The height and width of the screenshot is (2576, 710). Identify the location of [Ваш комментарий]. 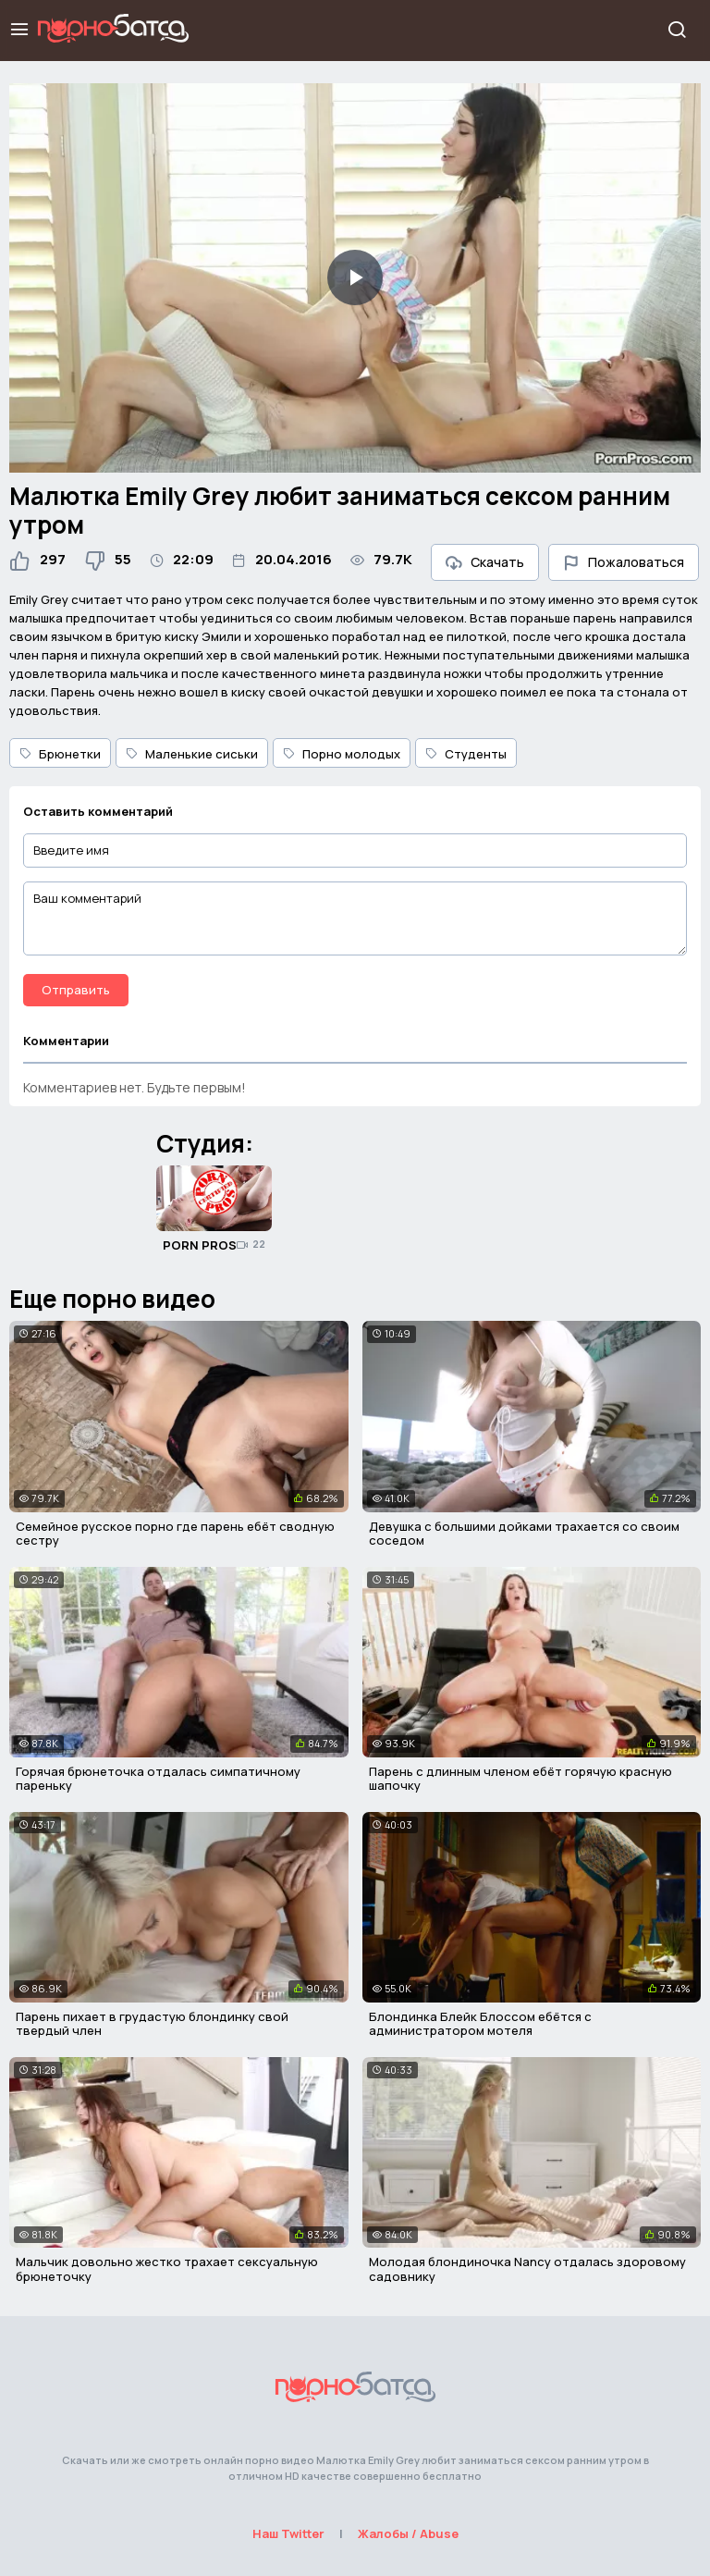
(355, 918).